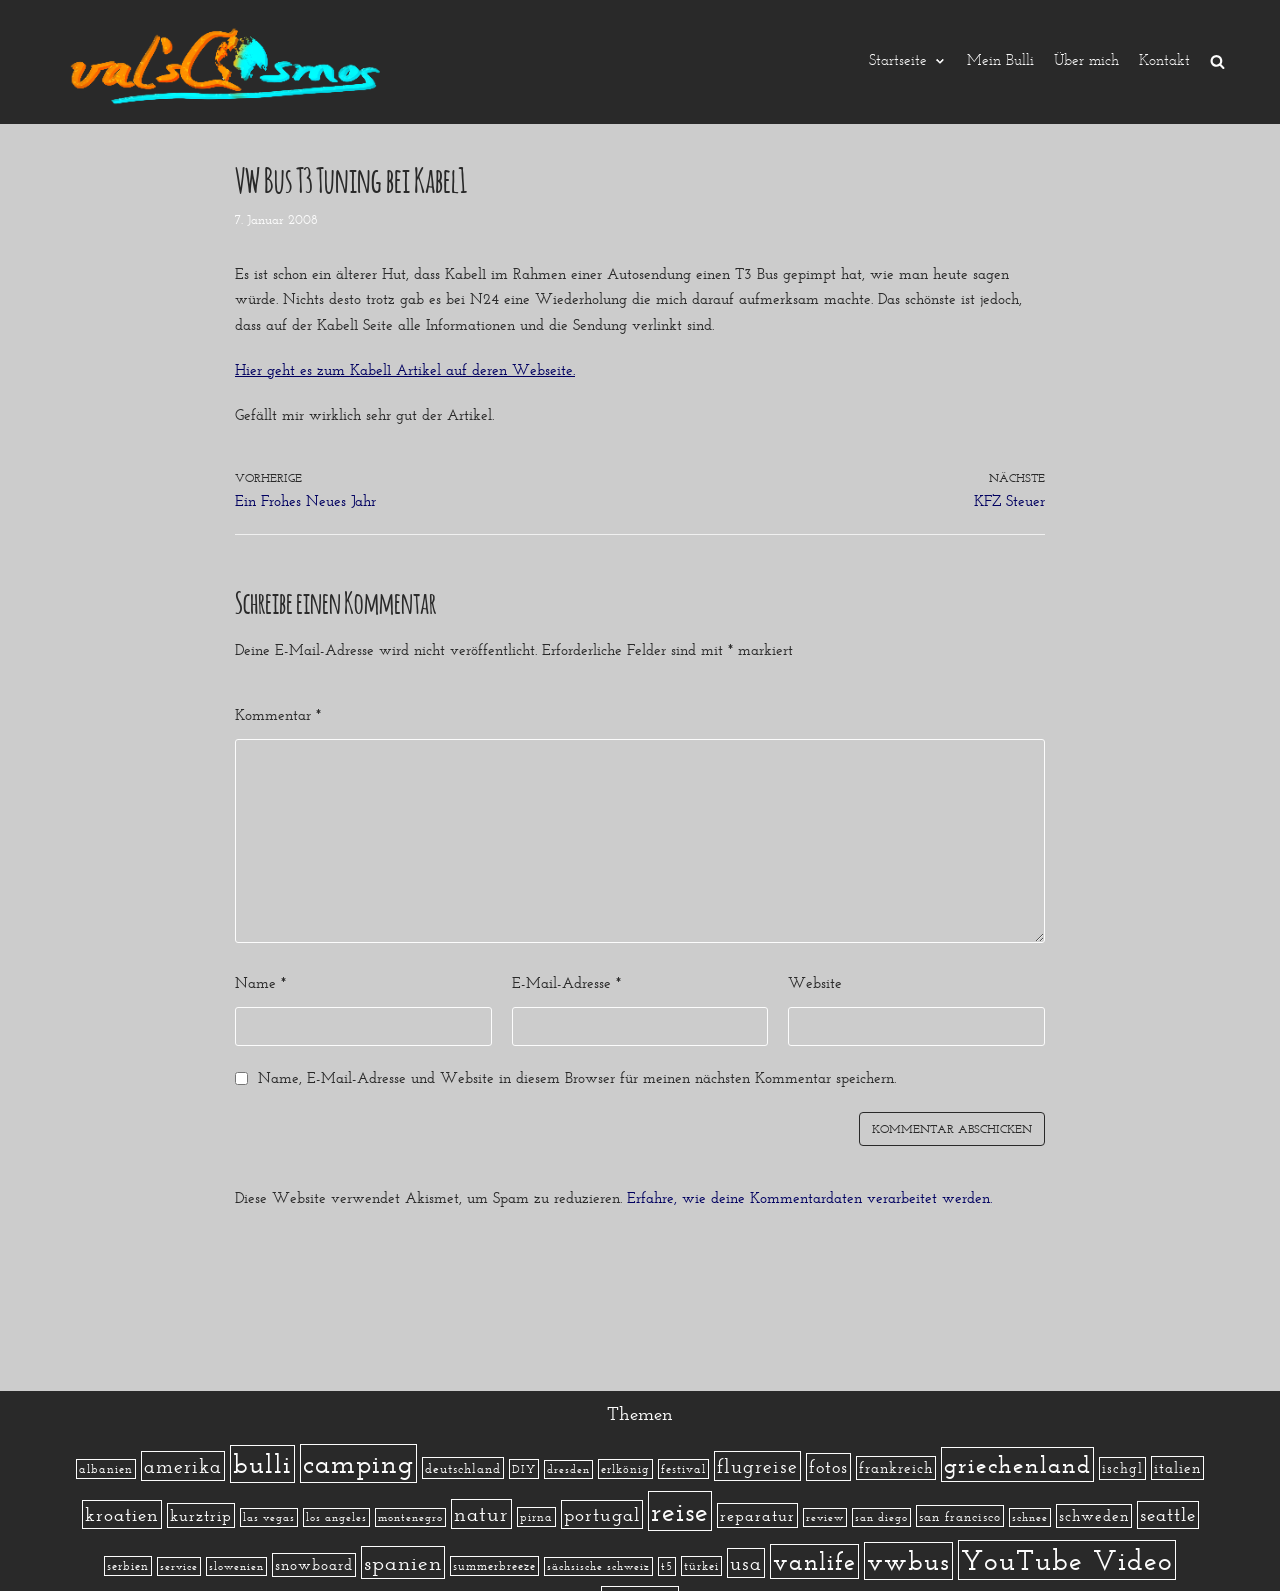 Image resolution: width=1280 pixels, height=1591 pixels. Describe the element at coordinates (1094, 1516) in the screenshot. I see `schweden [schweden (5 Einträge)]` at that location.